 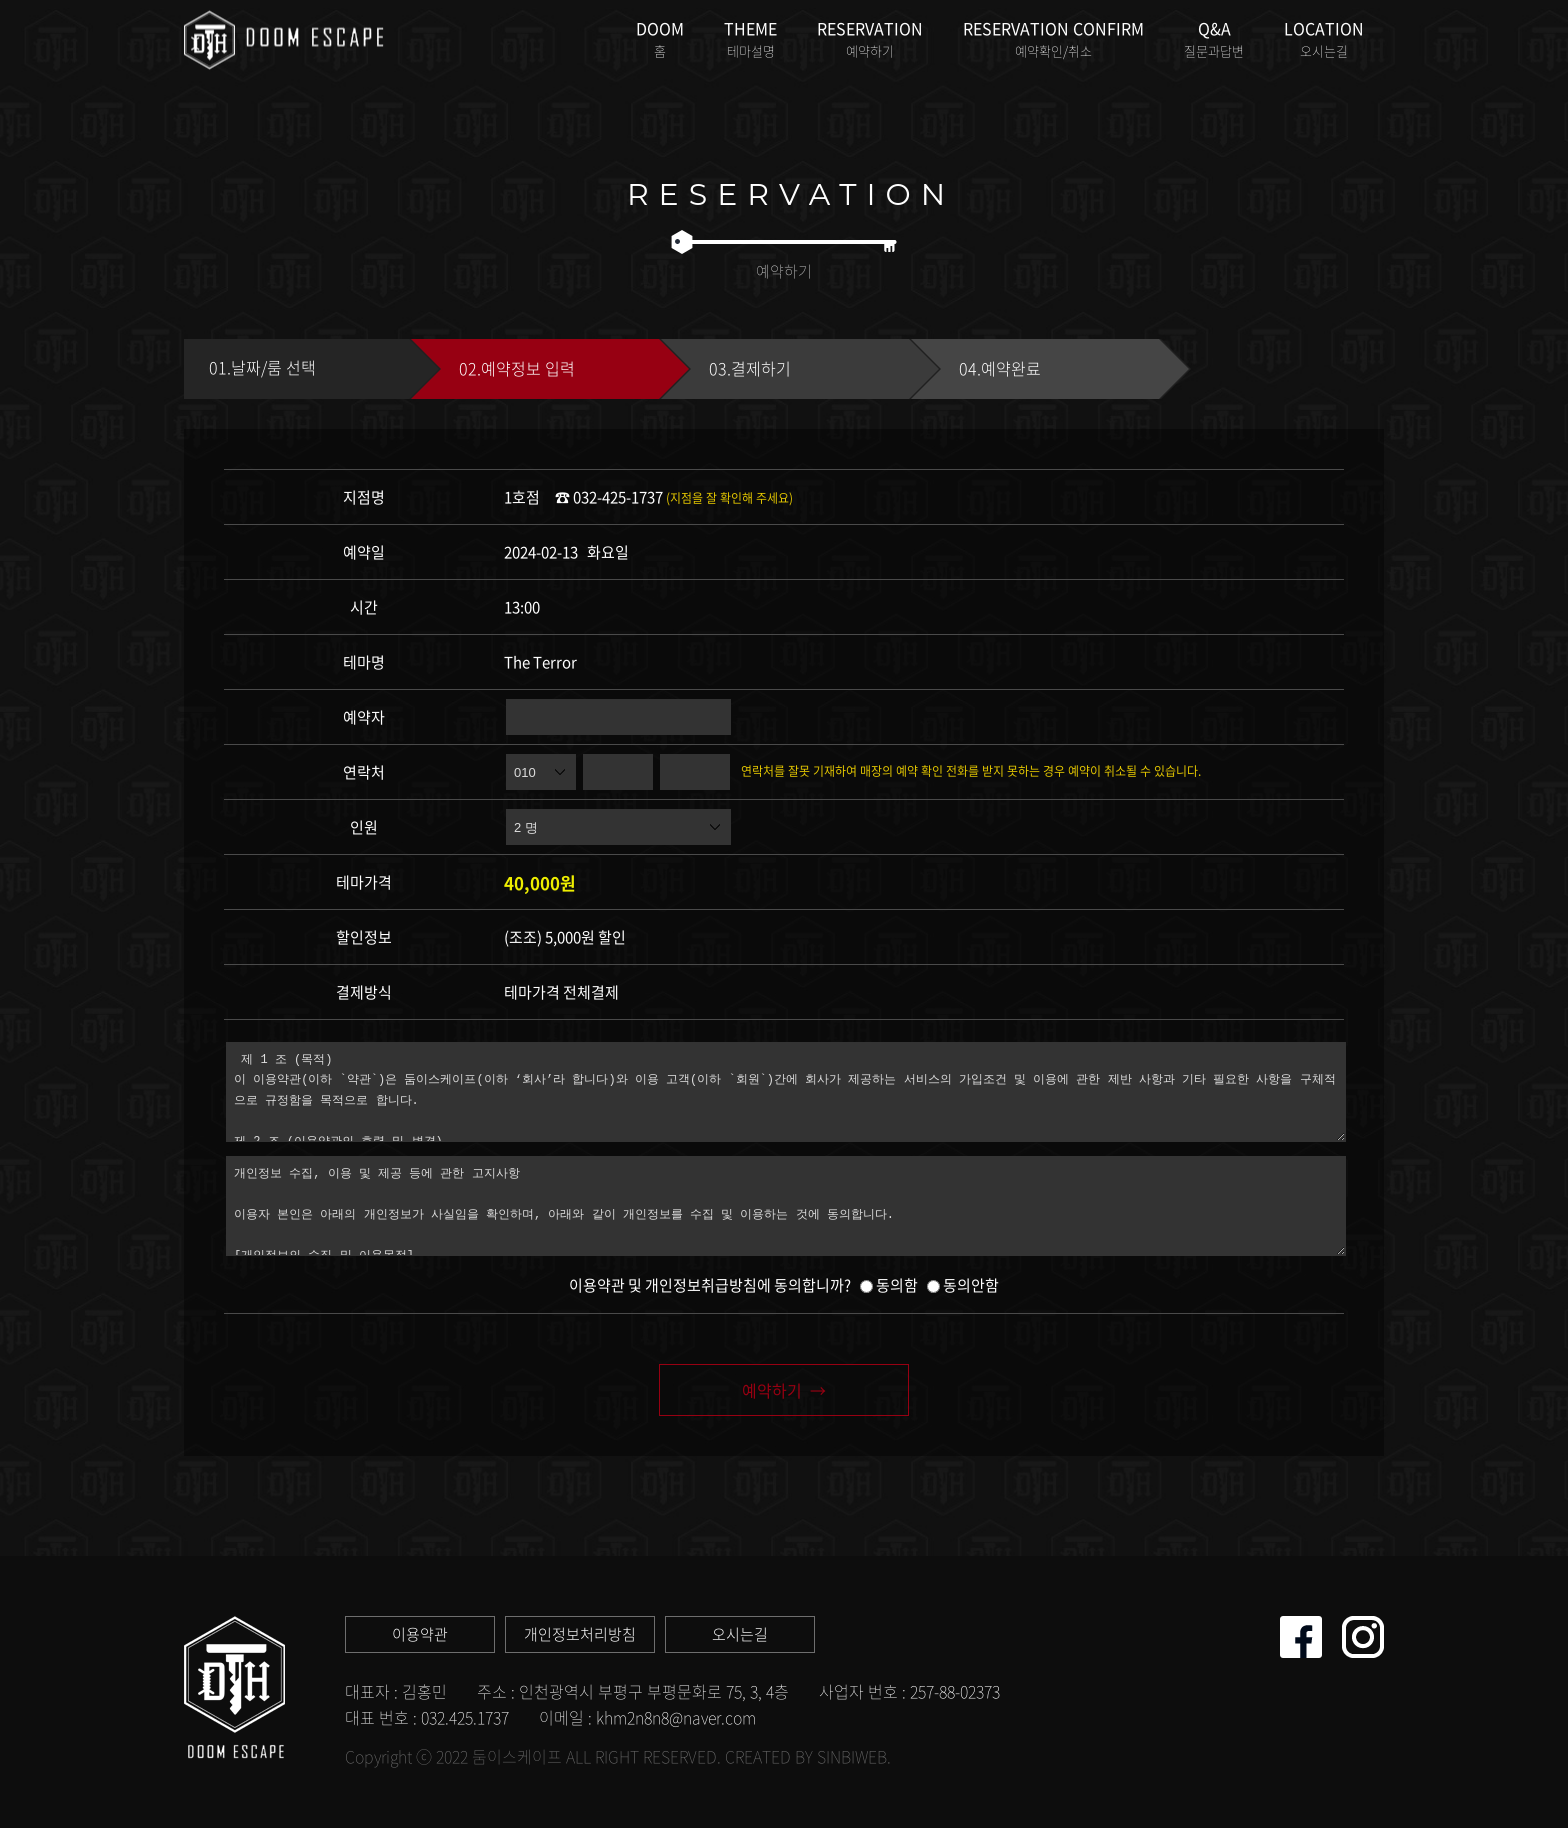 I want to click on 개인정보처리방침, so click(x=580, y=1634).